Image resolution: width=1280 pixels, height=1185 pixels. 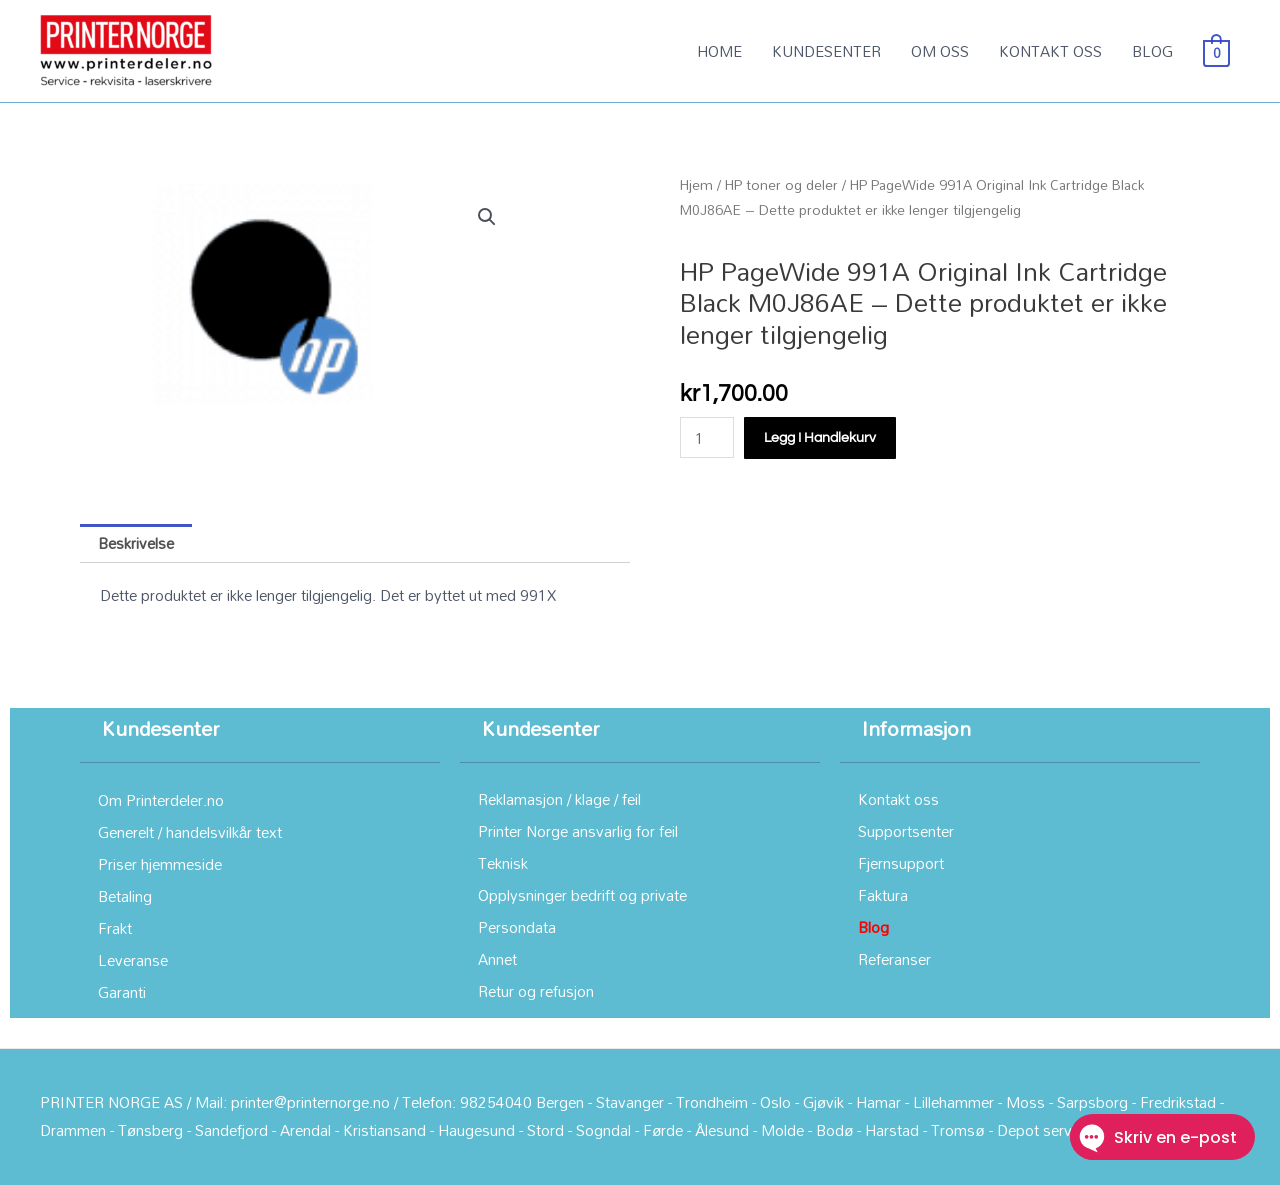 What do you see at coordinates (883, 895) in the screenshot?
I see `Faktura` at bounding box center [883, 895].